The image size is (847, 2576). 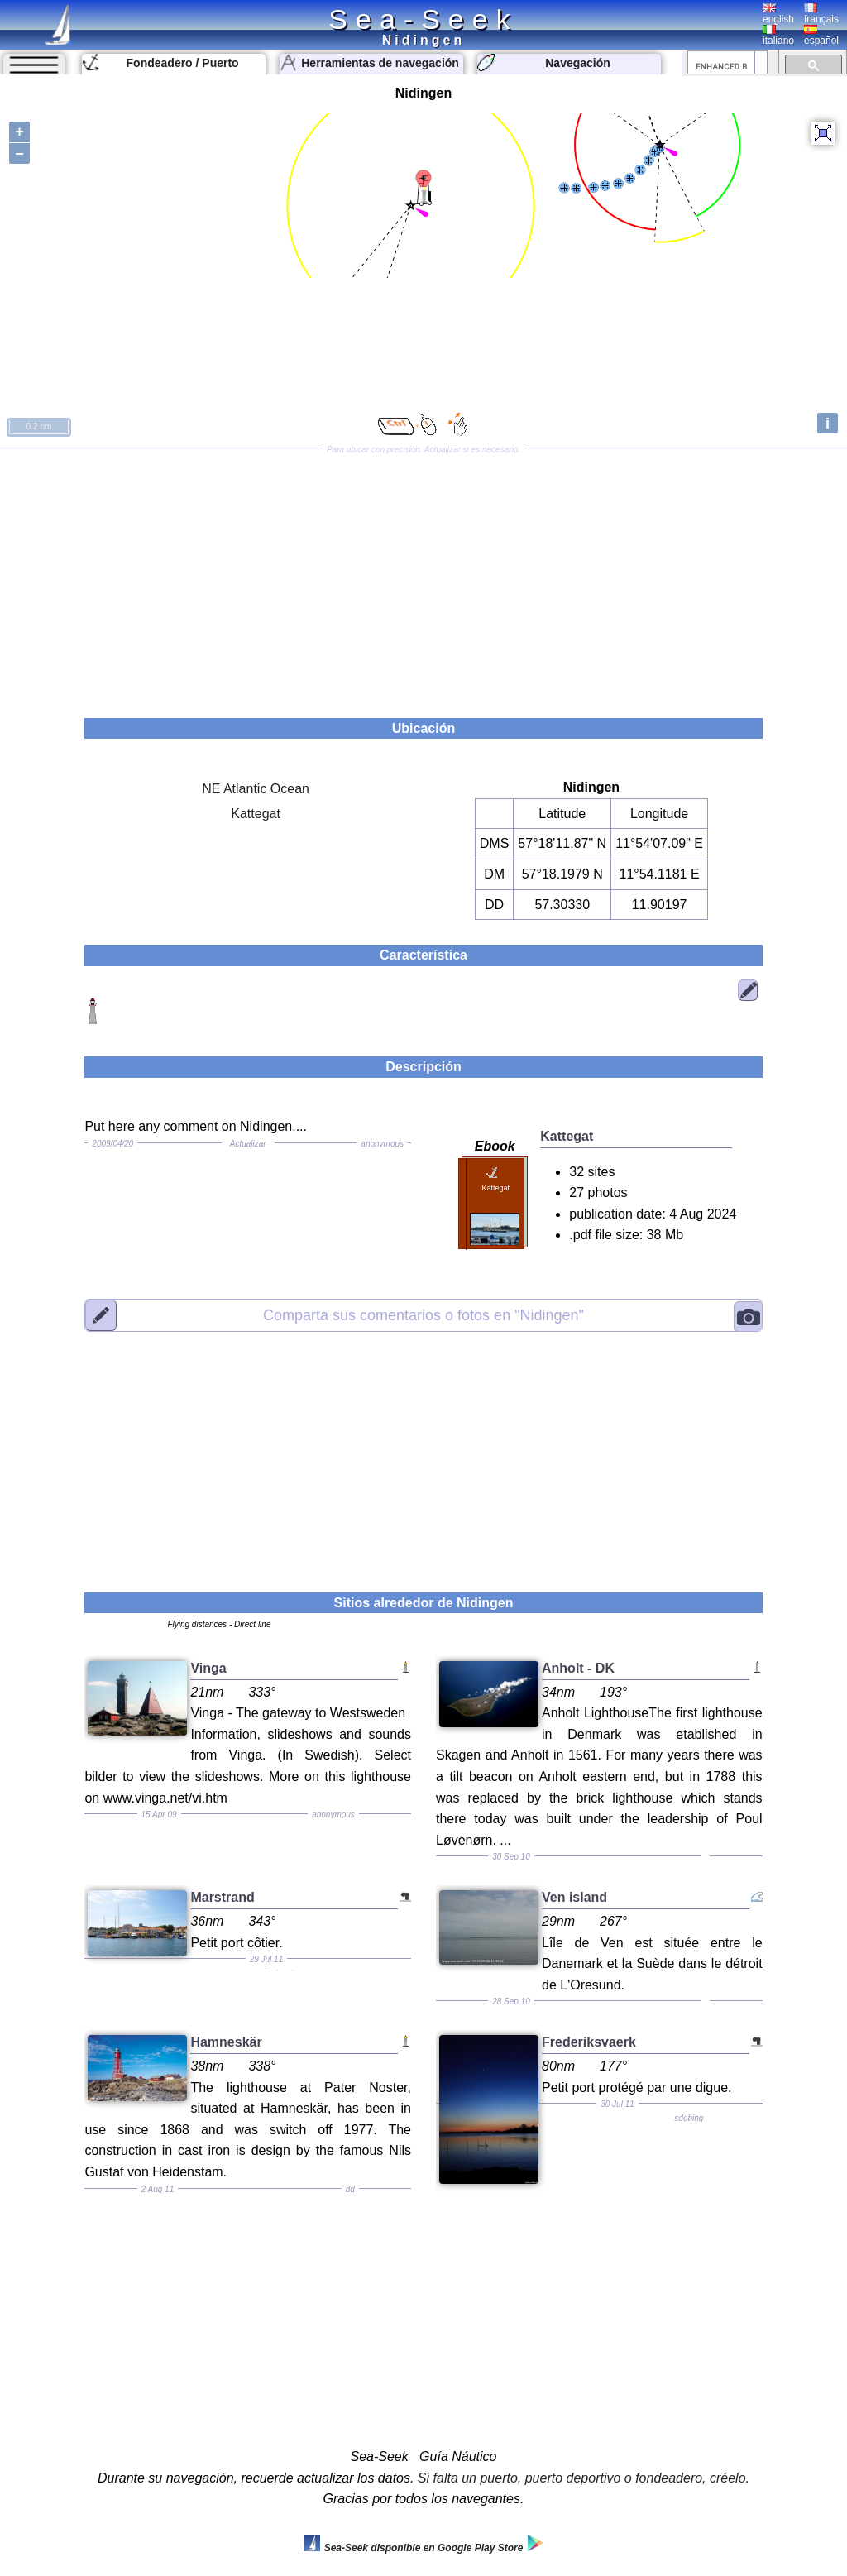 What do you see at coordinates (255, 814) in the screenshot?
I see `Kattegat` at bounding box center [255, 814].